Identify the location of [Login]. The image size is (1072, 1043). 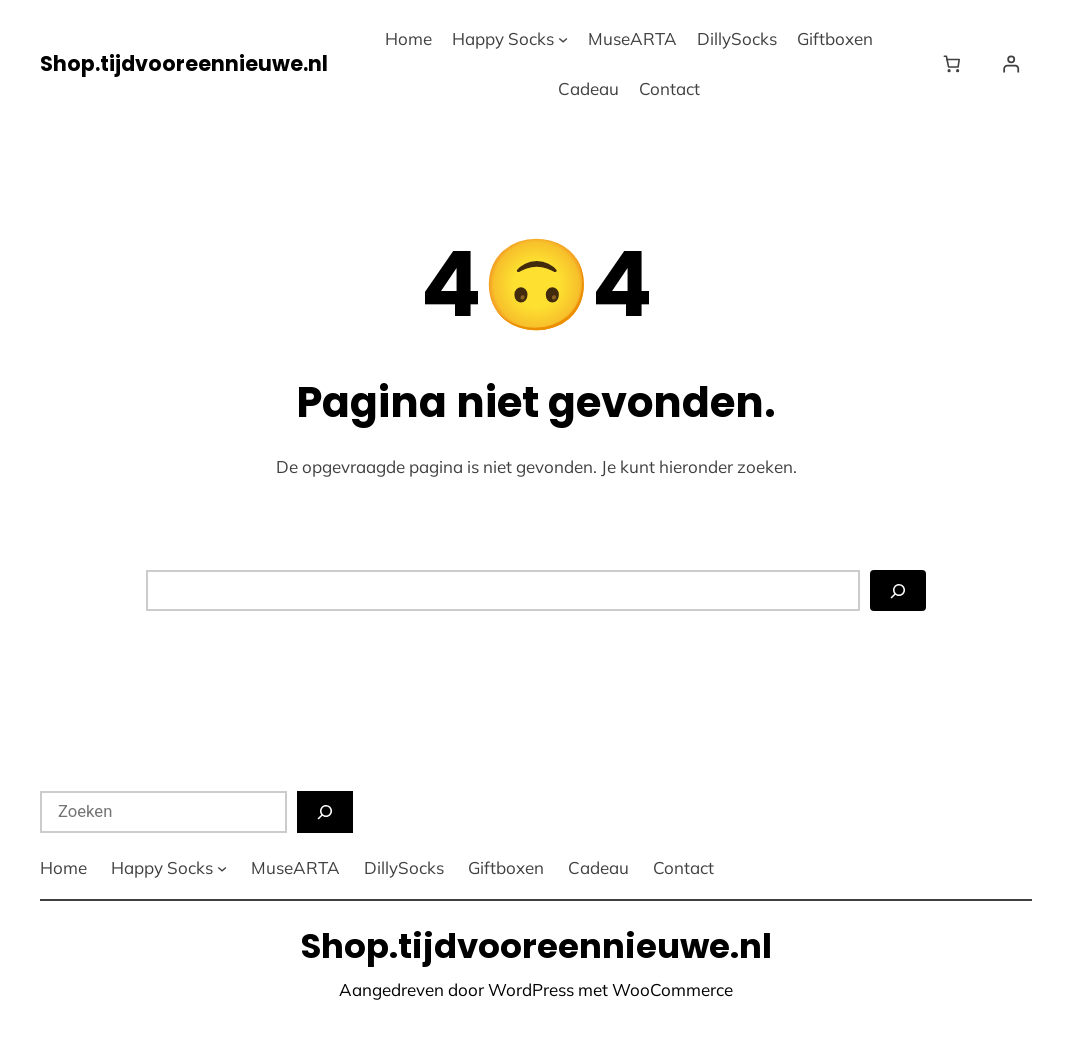
(1010, 64).